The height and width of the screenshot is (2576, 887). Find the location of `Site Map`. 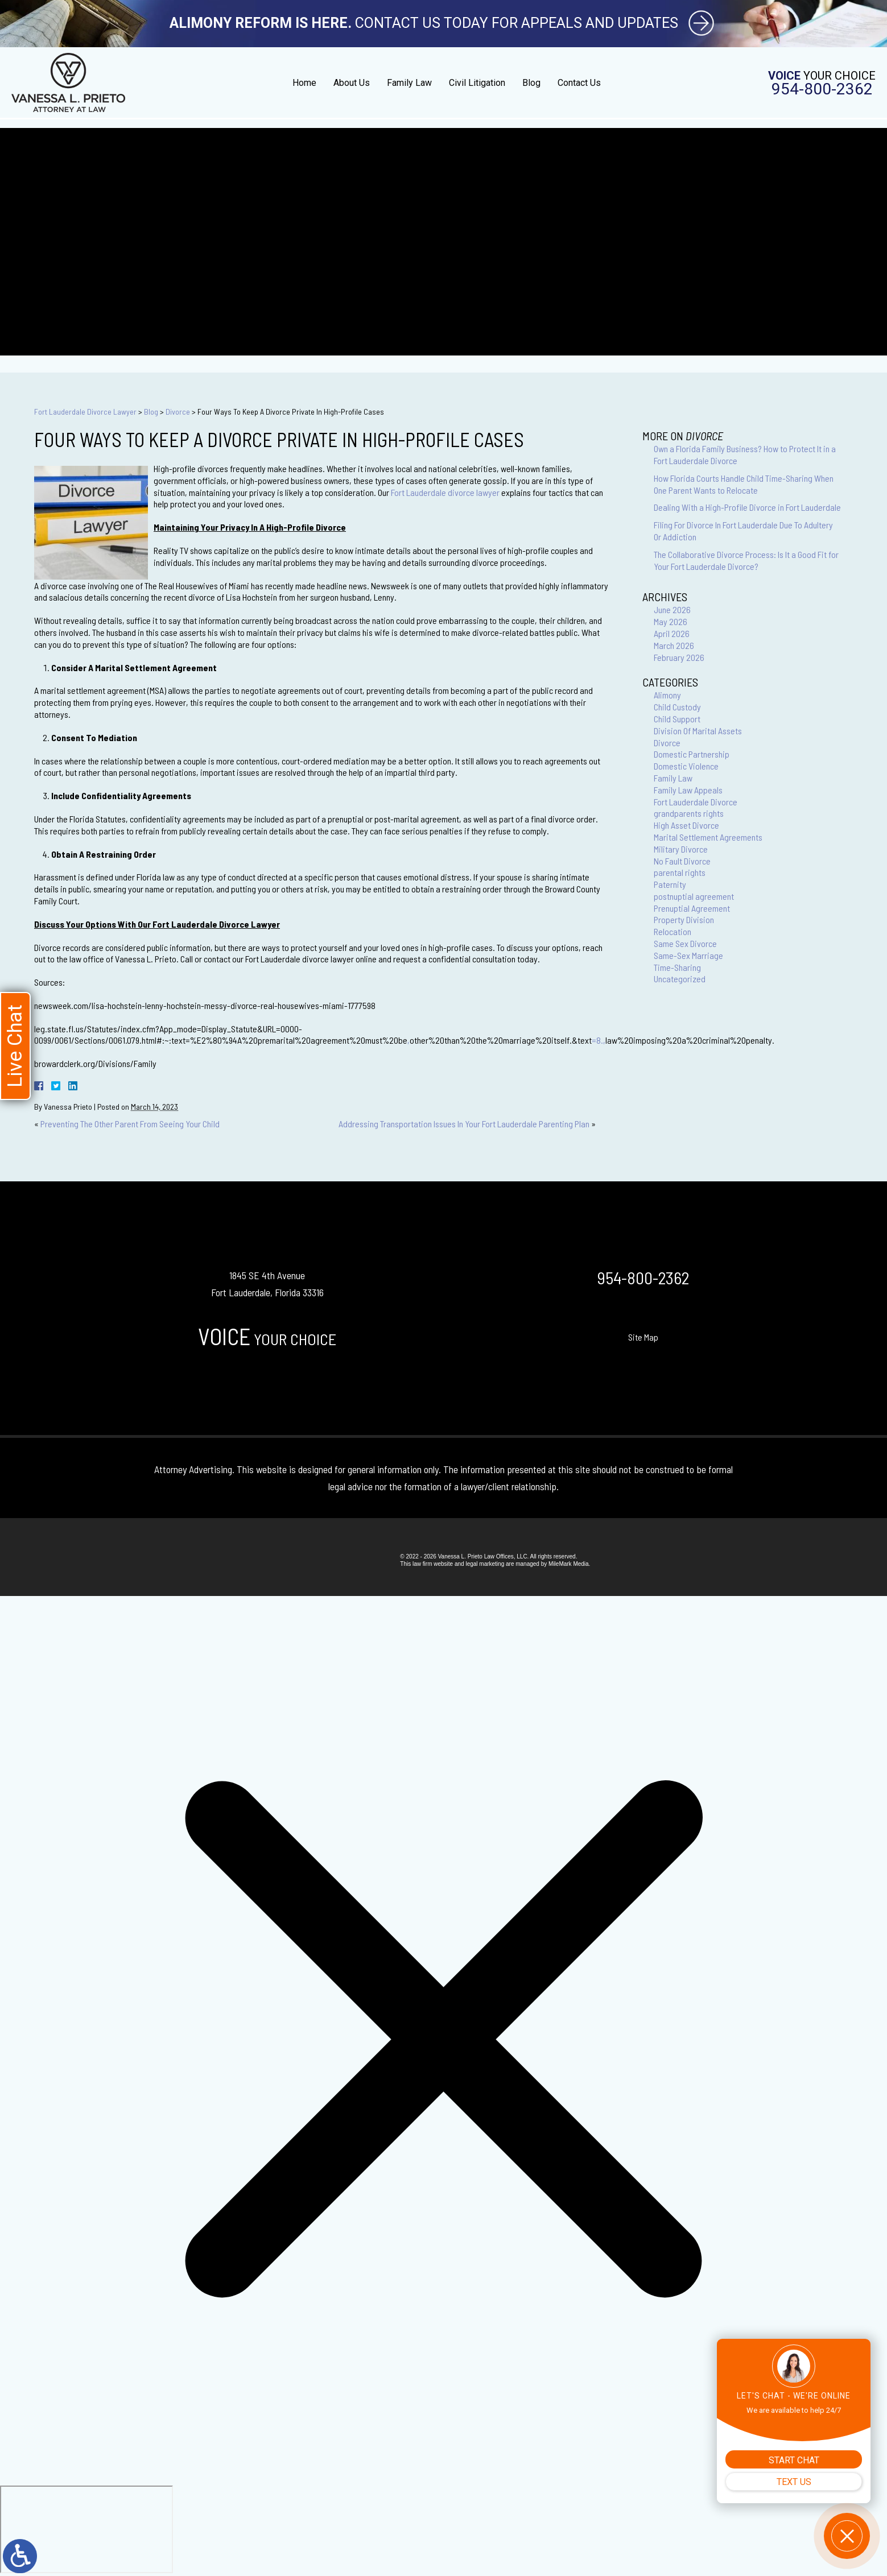

Site Map is located at coordinates (643, 1337).